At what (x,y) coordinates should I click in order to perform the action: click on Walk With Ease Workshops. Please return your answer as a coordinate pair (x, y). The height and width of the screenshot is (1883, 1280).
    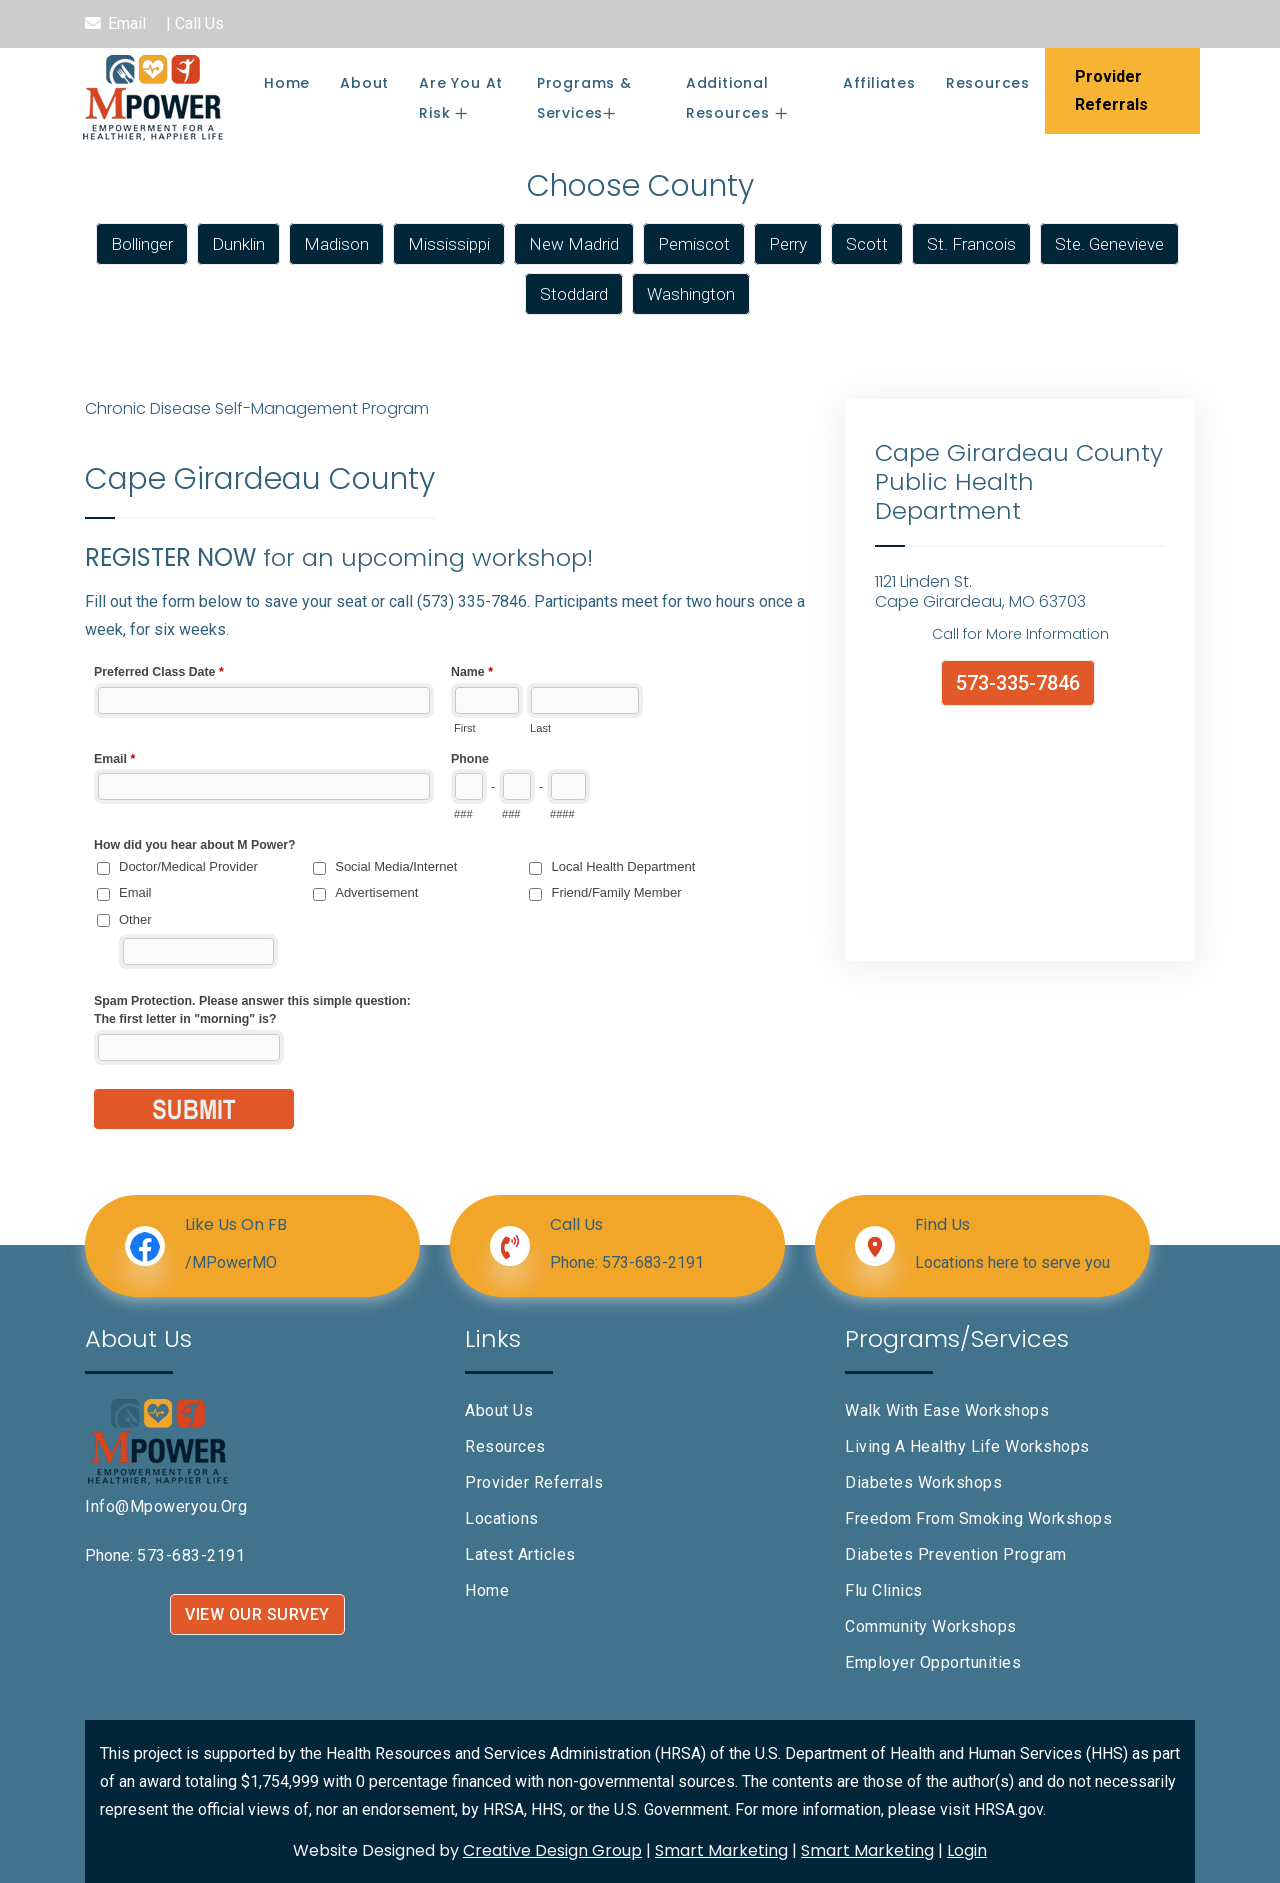
    Looking at the image, I should click on (947, 1410).